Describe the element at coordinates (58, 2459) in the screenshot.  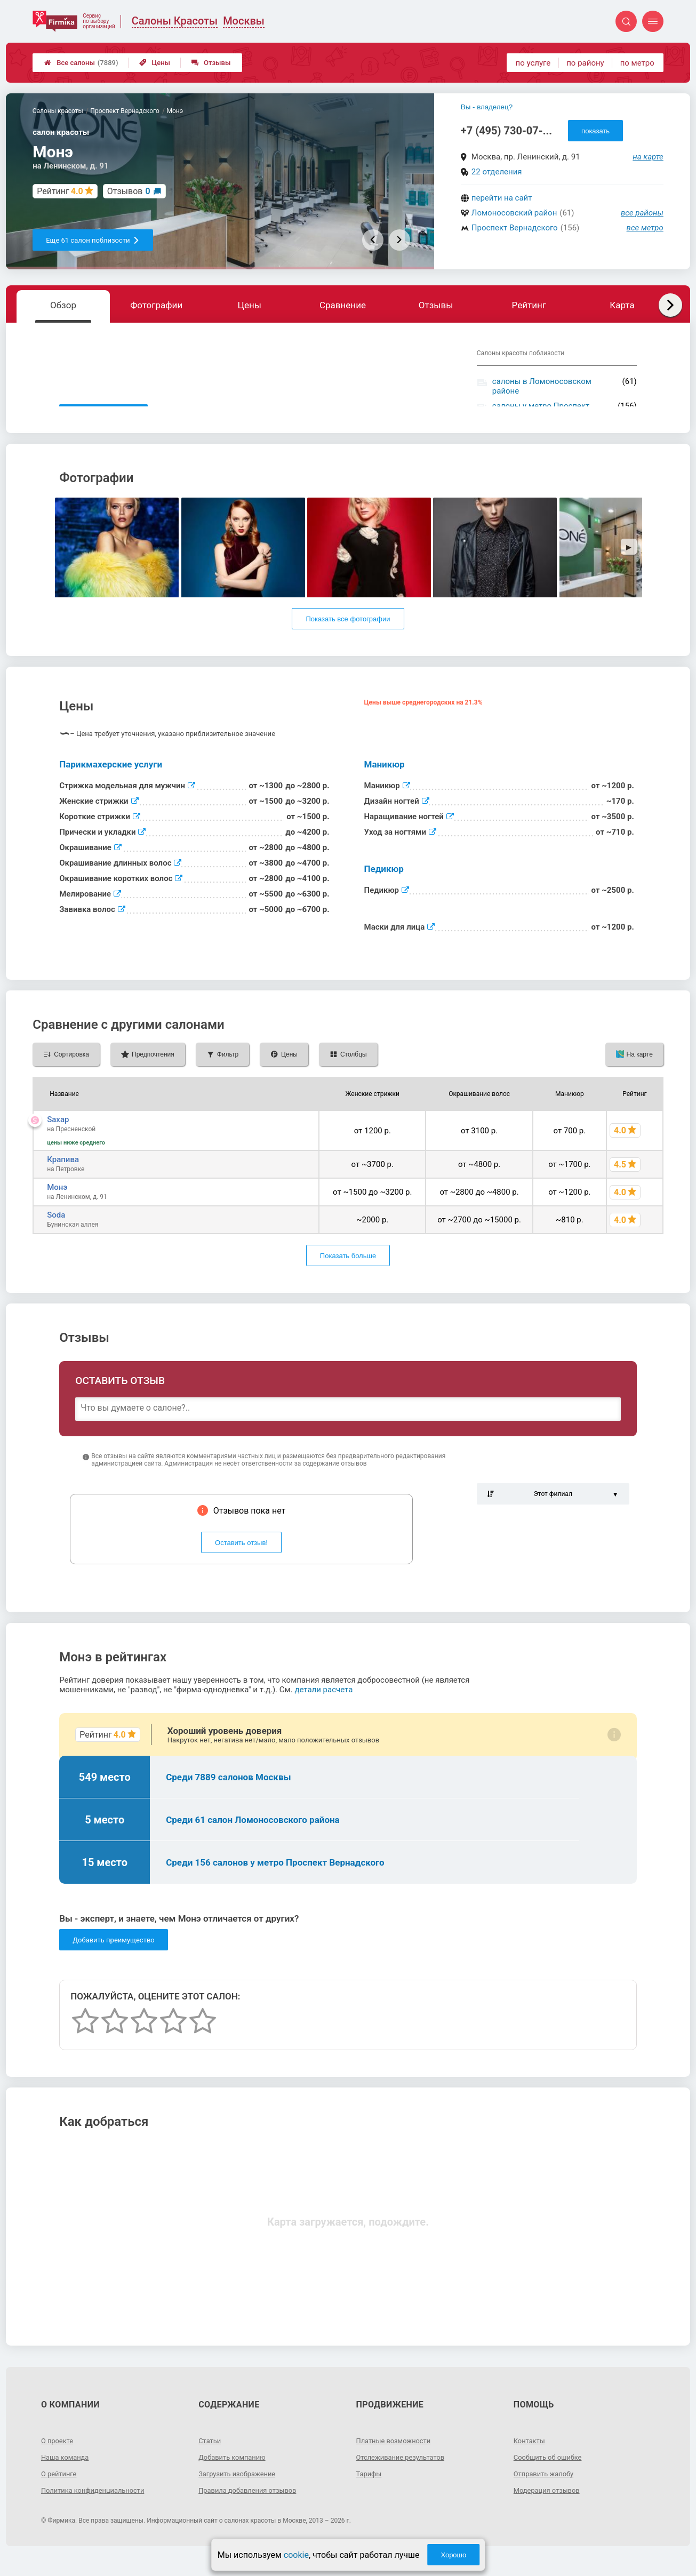
I see `О проекте` at that location.